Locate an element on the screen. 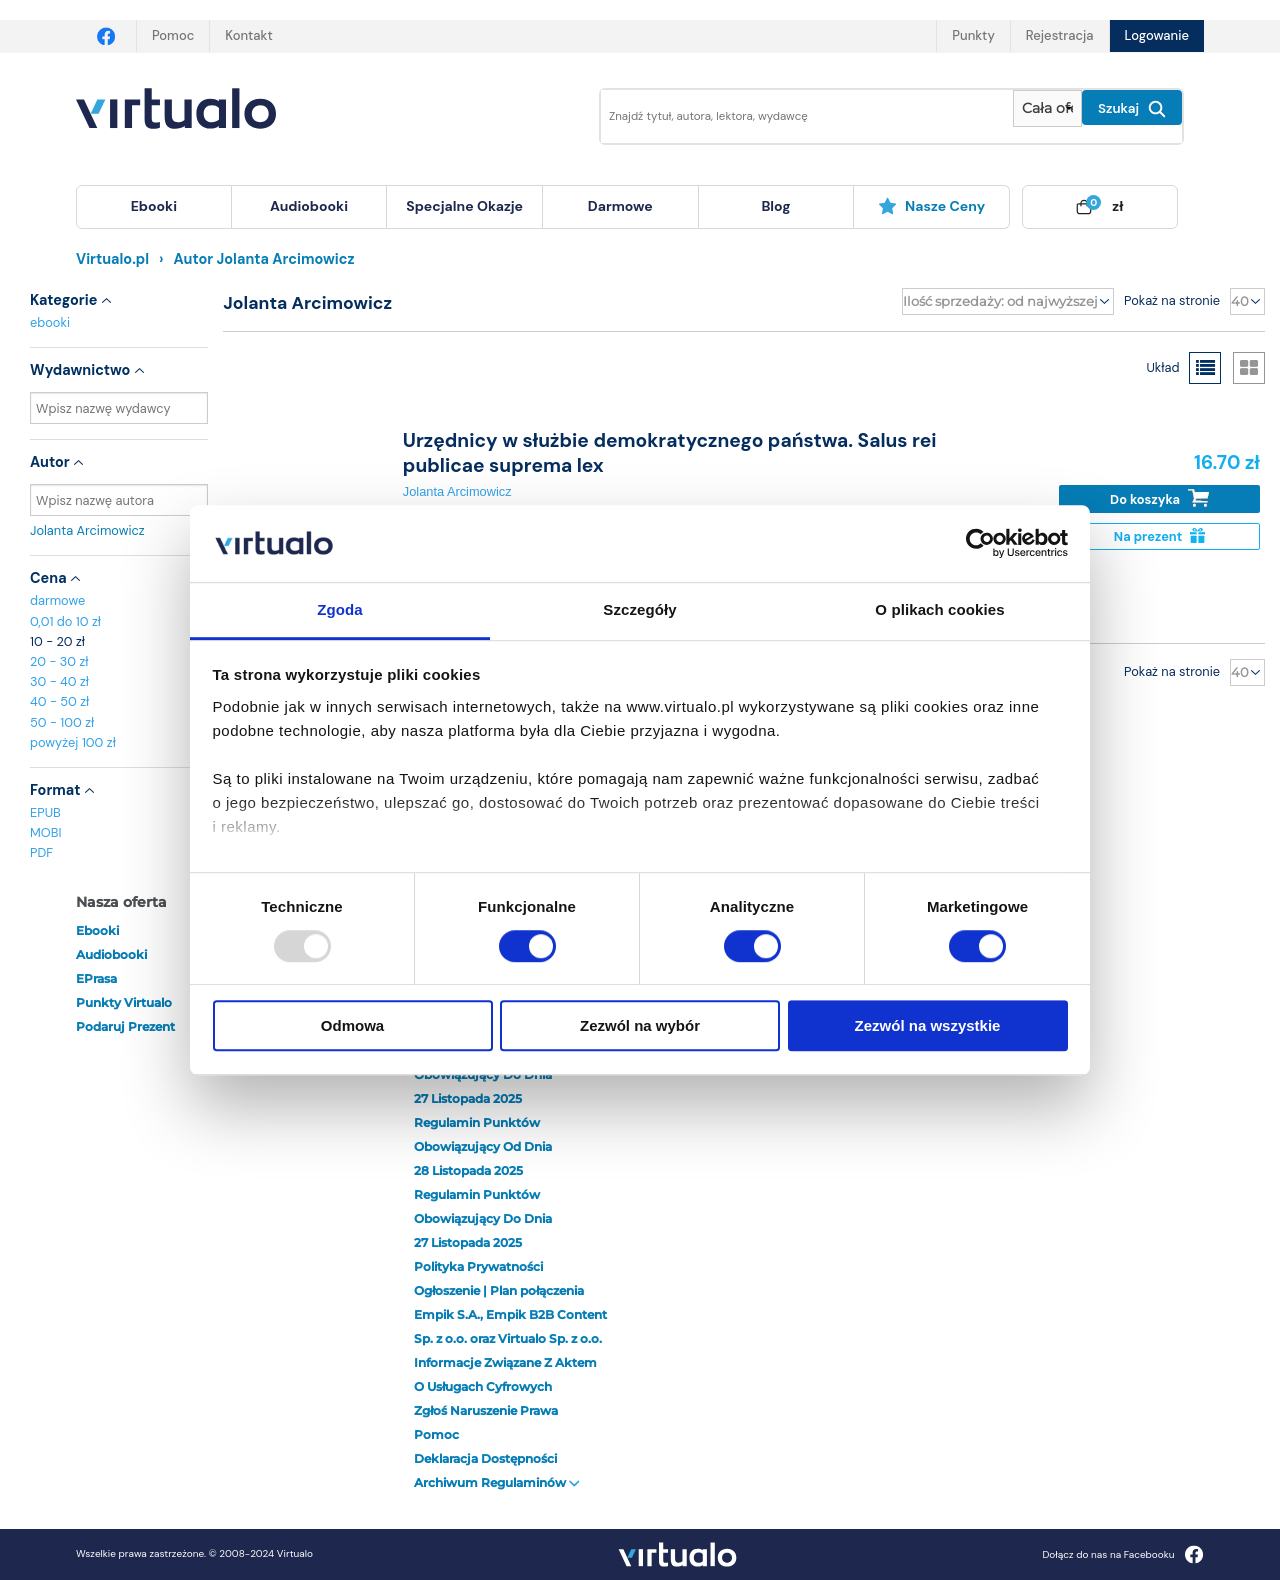 This screenshot has height=1580, width=1280. O plikach cookies [tab] is located at coordinates (939, 609).